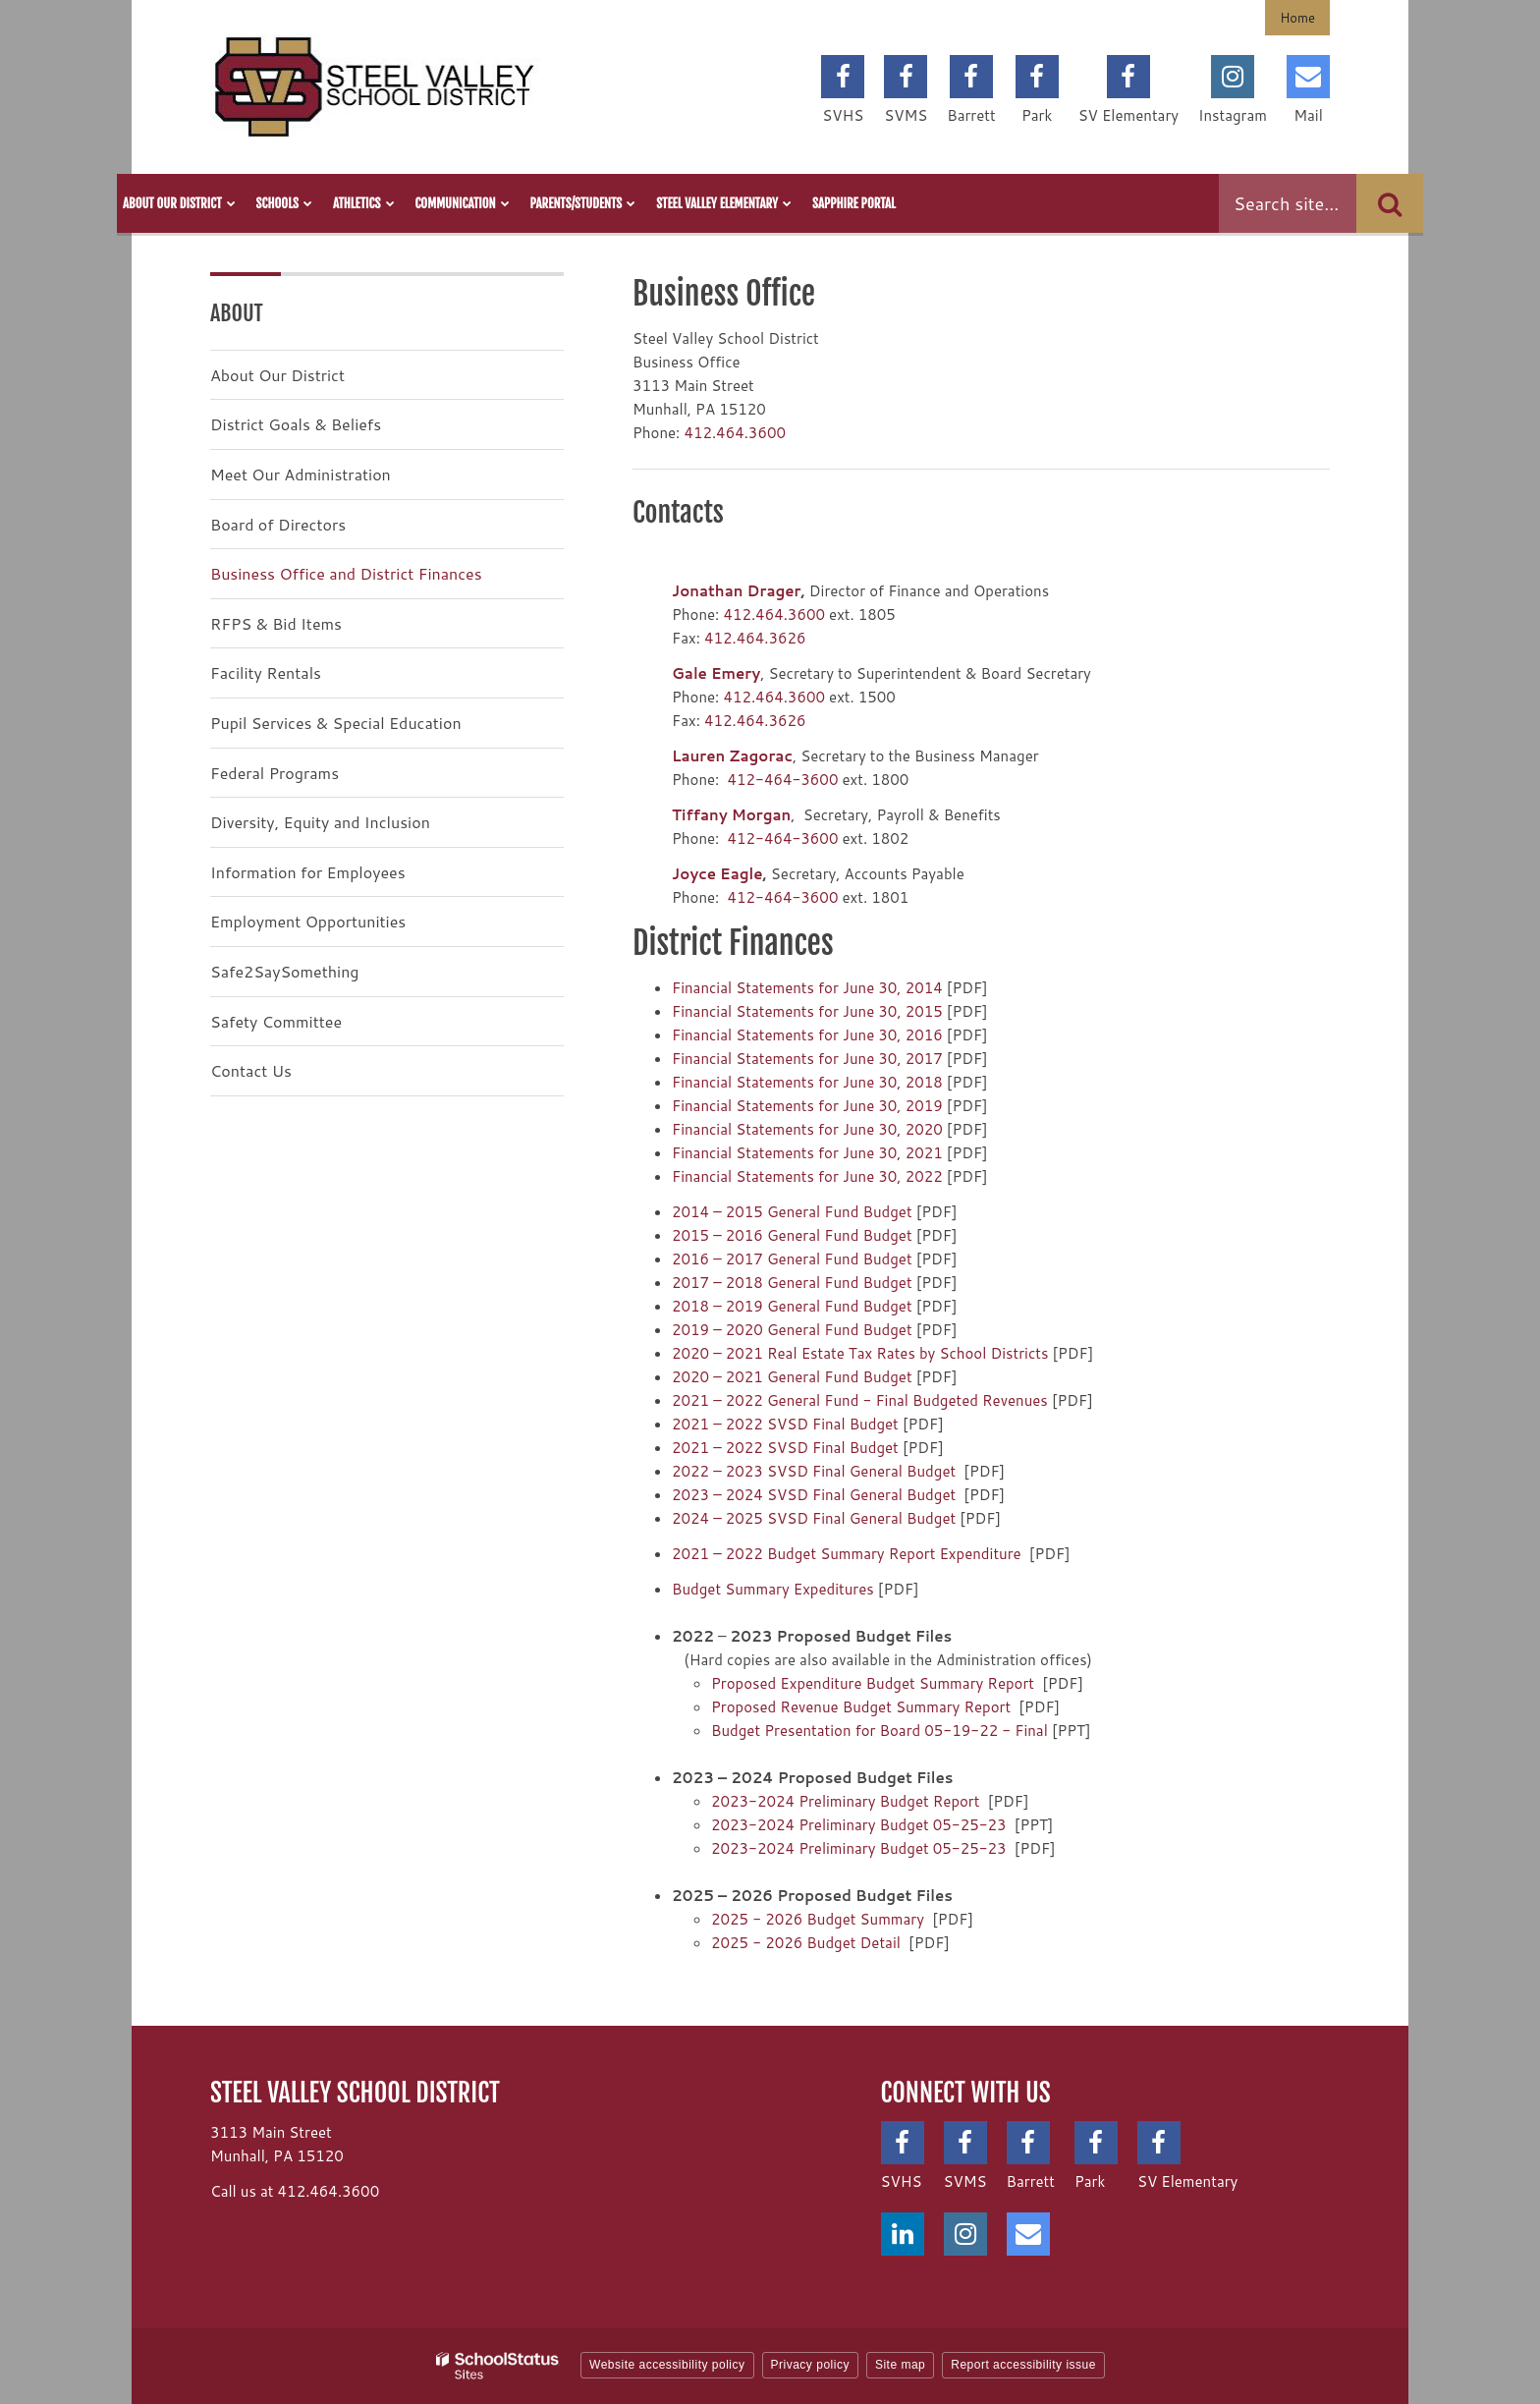  What do you see at coordinates (792, 1282) in the screenshot?
I see `2017 – 2018 General Fund Budget` at bounding box center [792, 1282].